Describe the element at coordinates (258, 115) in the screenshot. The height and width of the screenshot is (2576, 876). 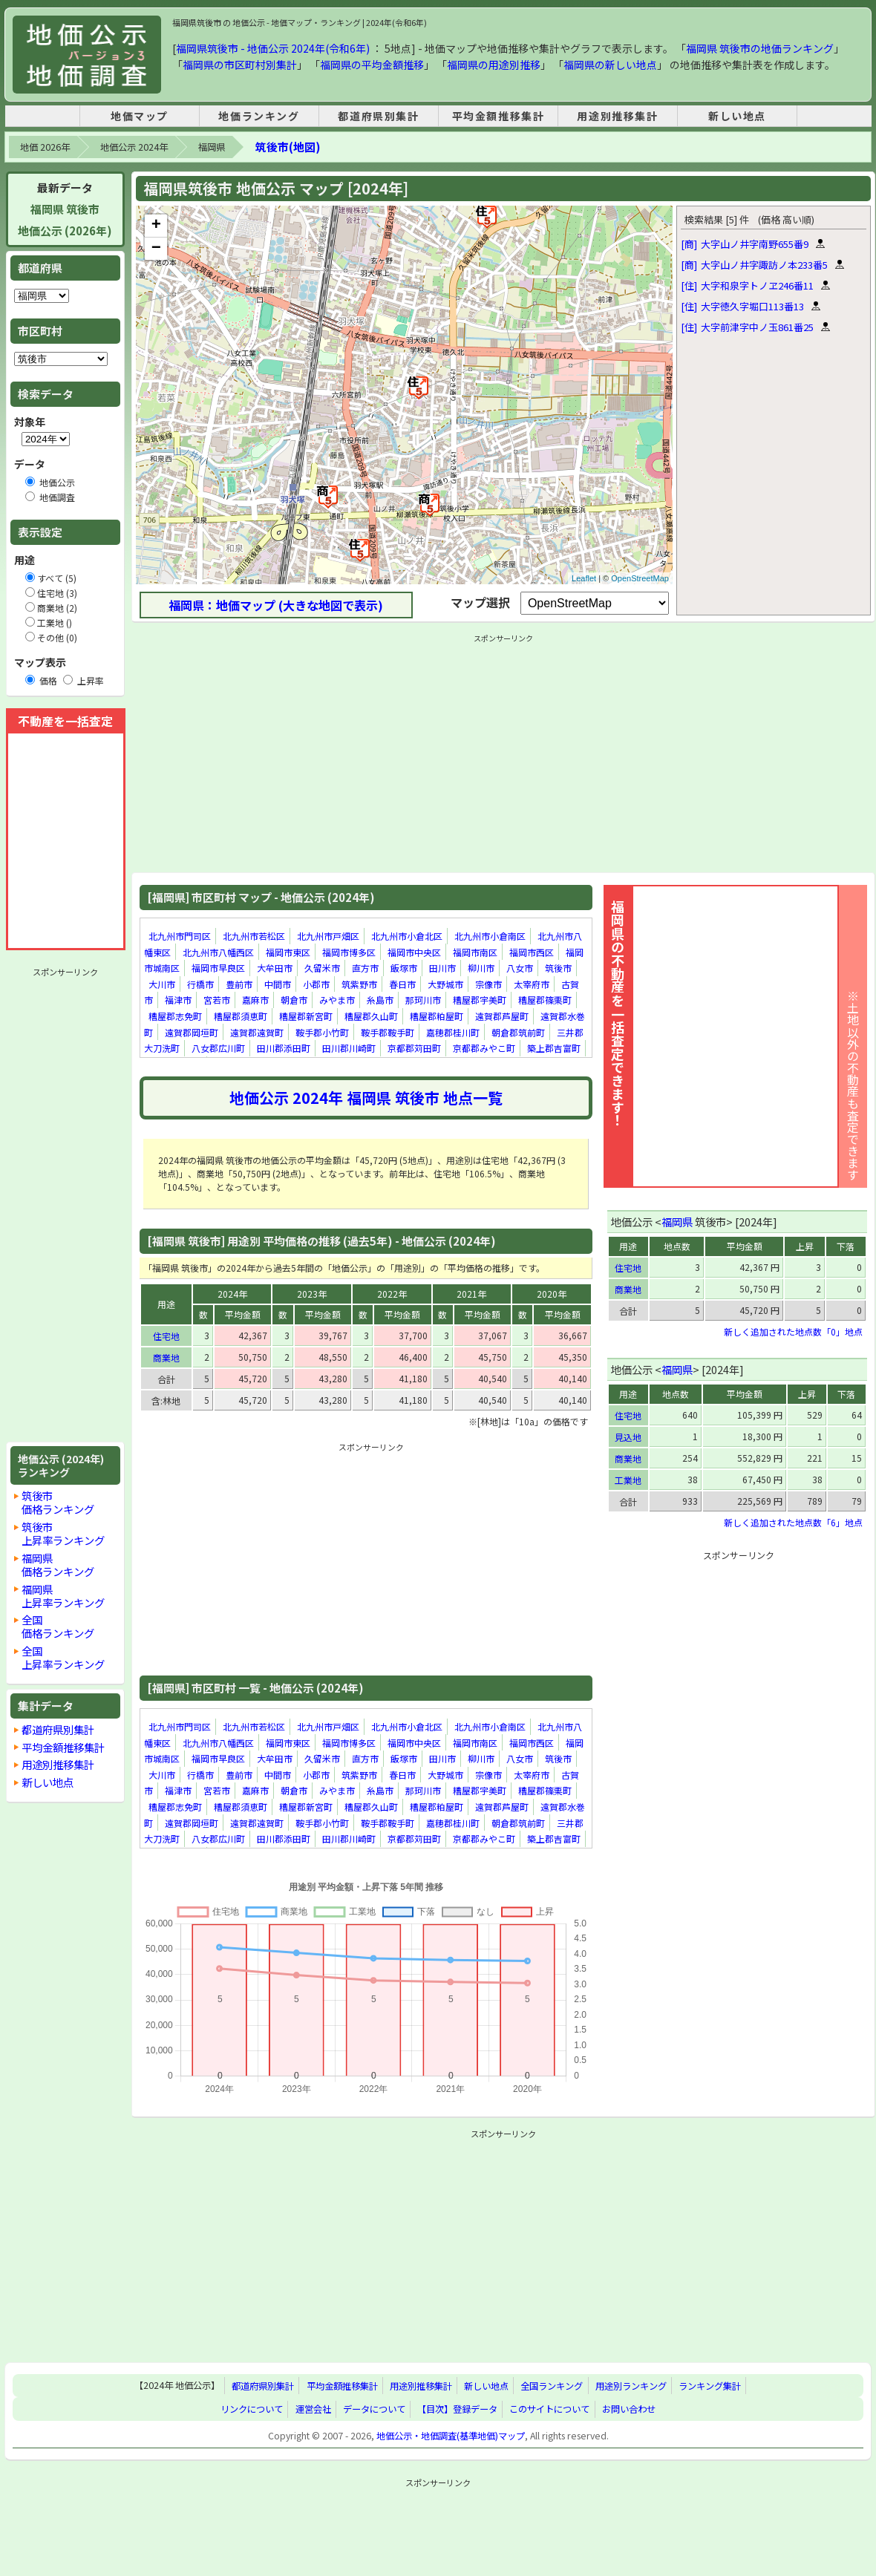
I see `地価ランキング` at that location.